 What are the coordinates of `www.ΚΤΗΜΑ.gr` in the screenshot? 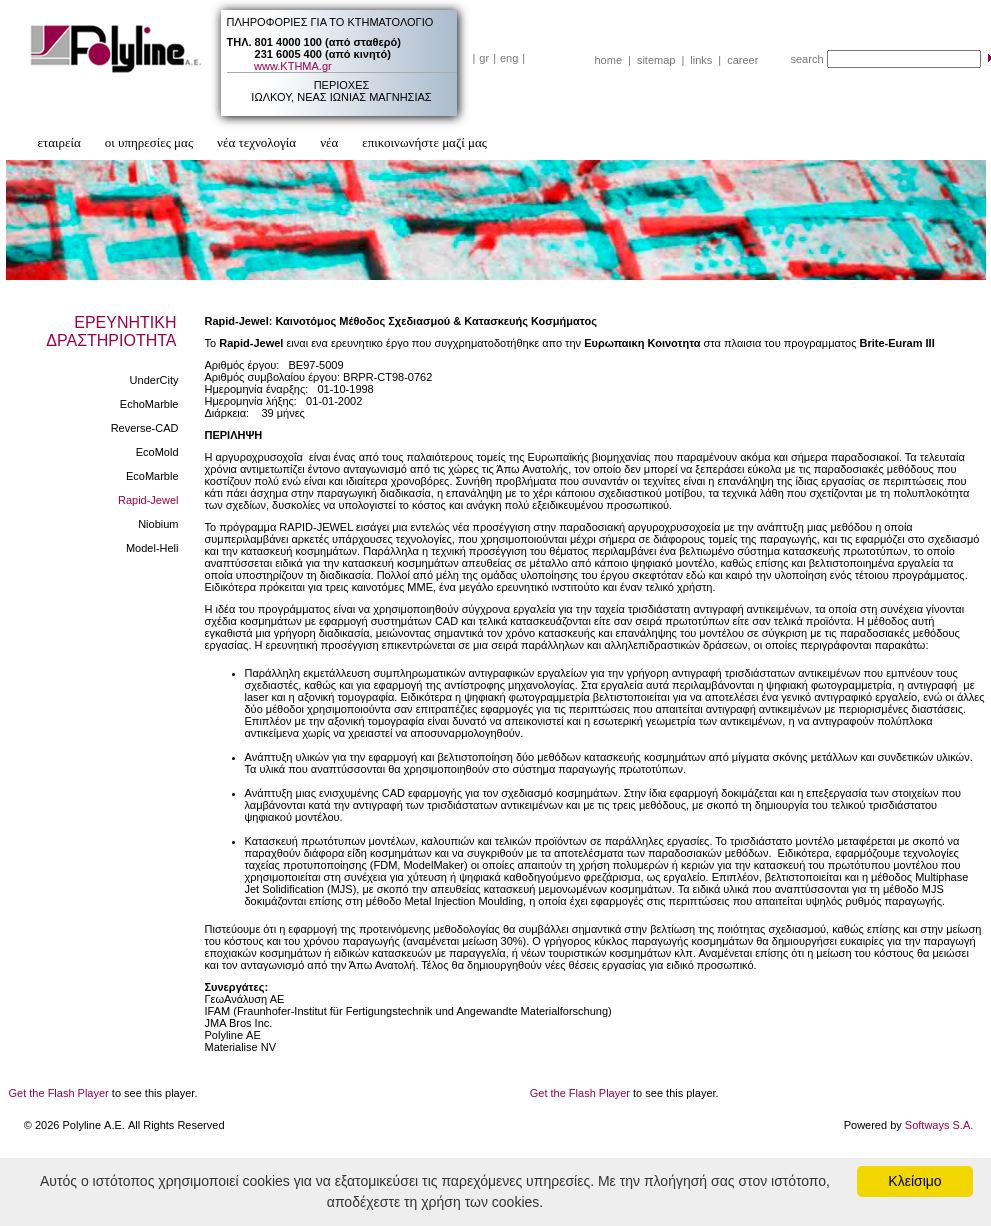 It's located at (293, 66).